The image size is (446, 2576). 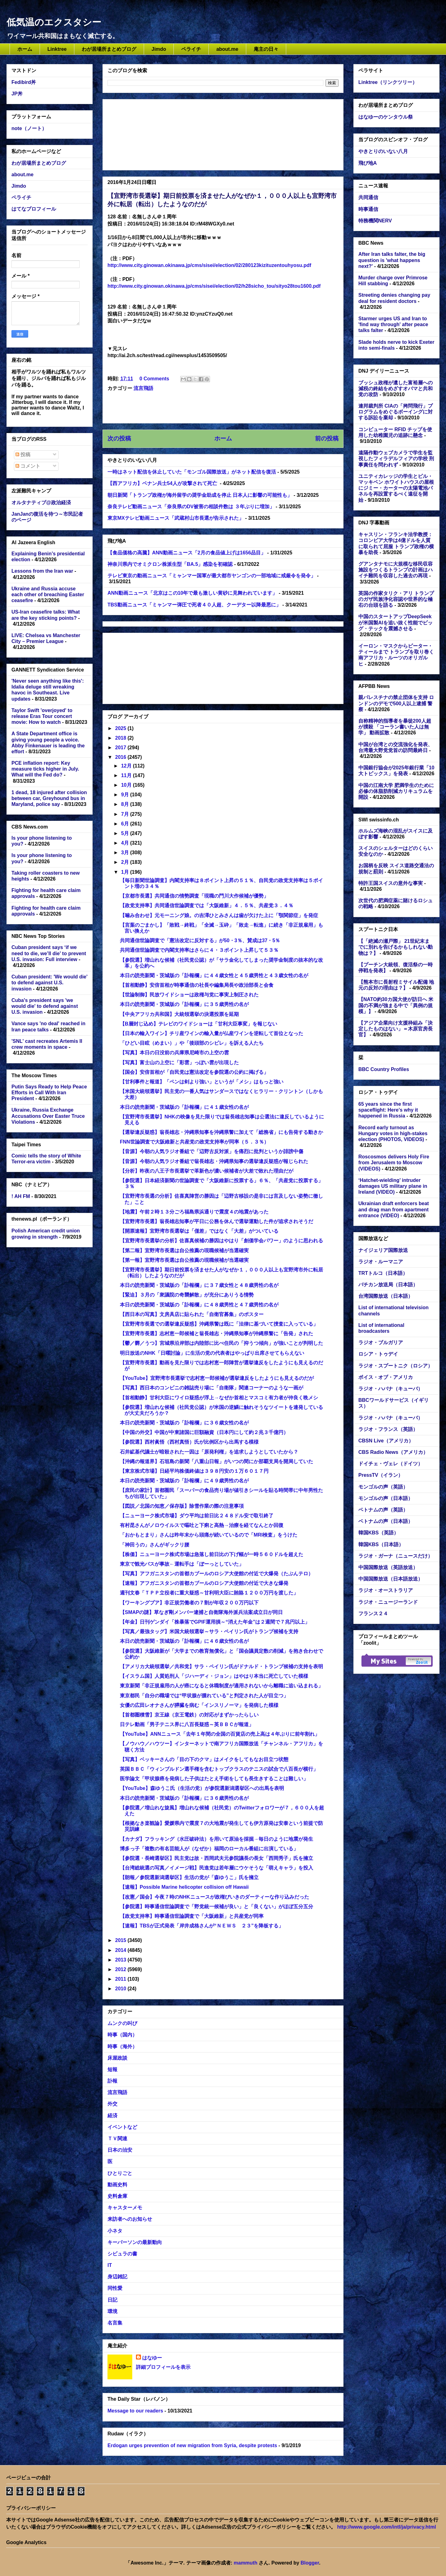 I want to click on やきとりのいない八月, so click(x=383, y=151).